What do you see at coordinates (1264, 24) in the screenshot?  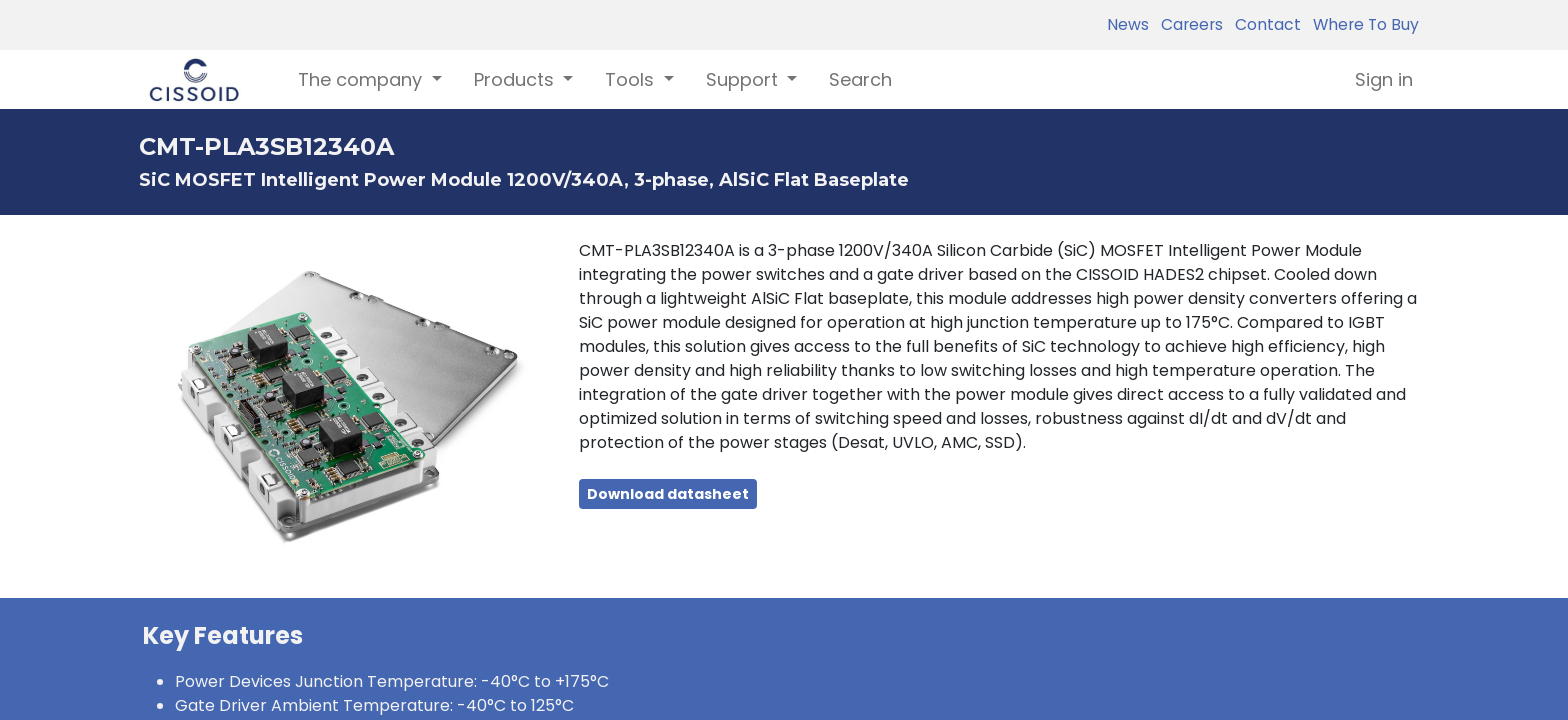 I see `Contact` at bounding box center [1264, 24].